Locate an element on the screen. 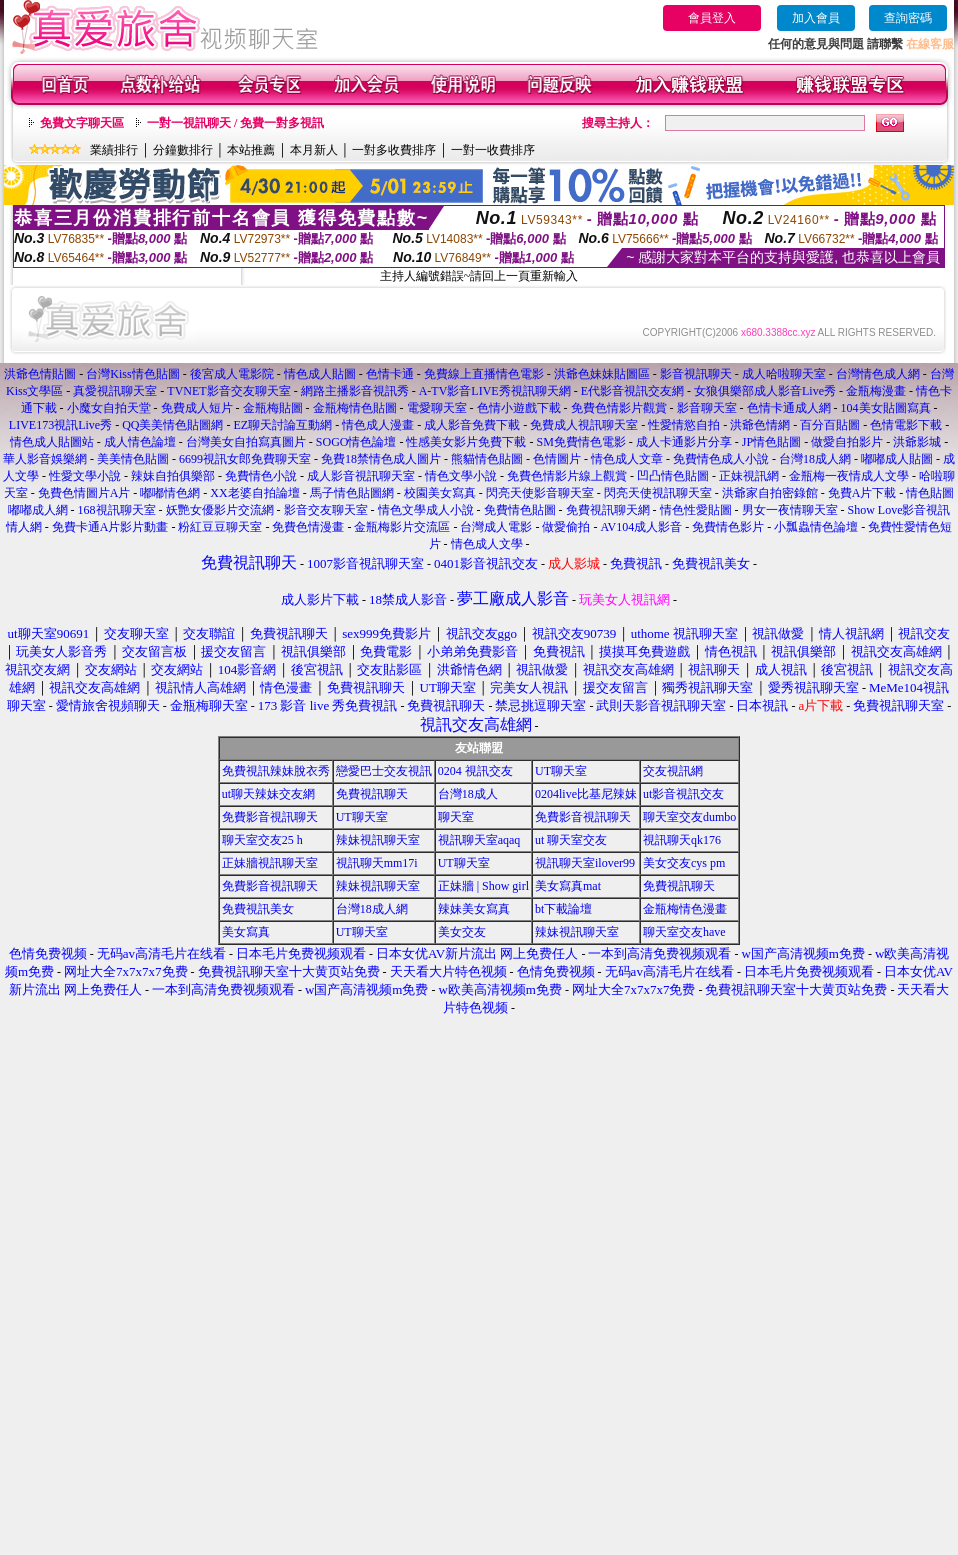 Image resolution: width=958 pixels, height=1555 pixels. 免費成人短片 is located at coordinates (197, 408).